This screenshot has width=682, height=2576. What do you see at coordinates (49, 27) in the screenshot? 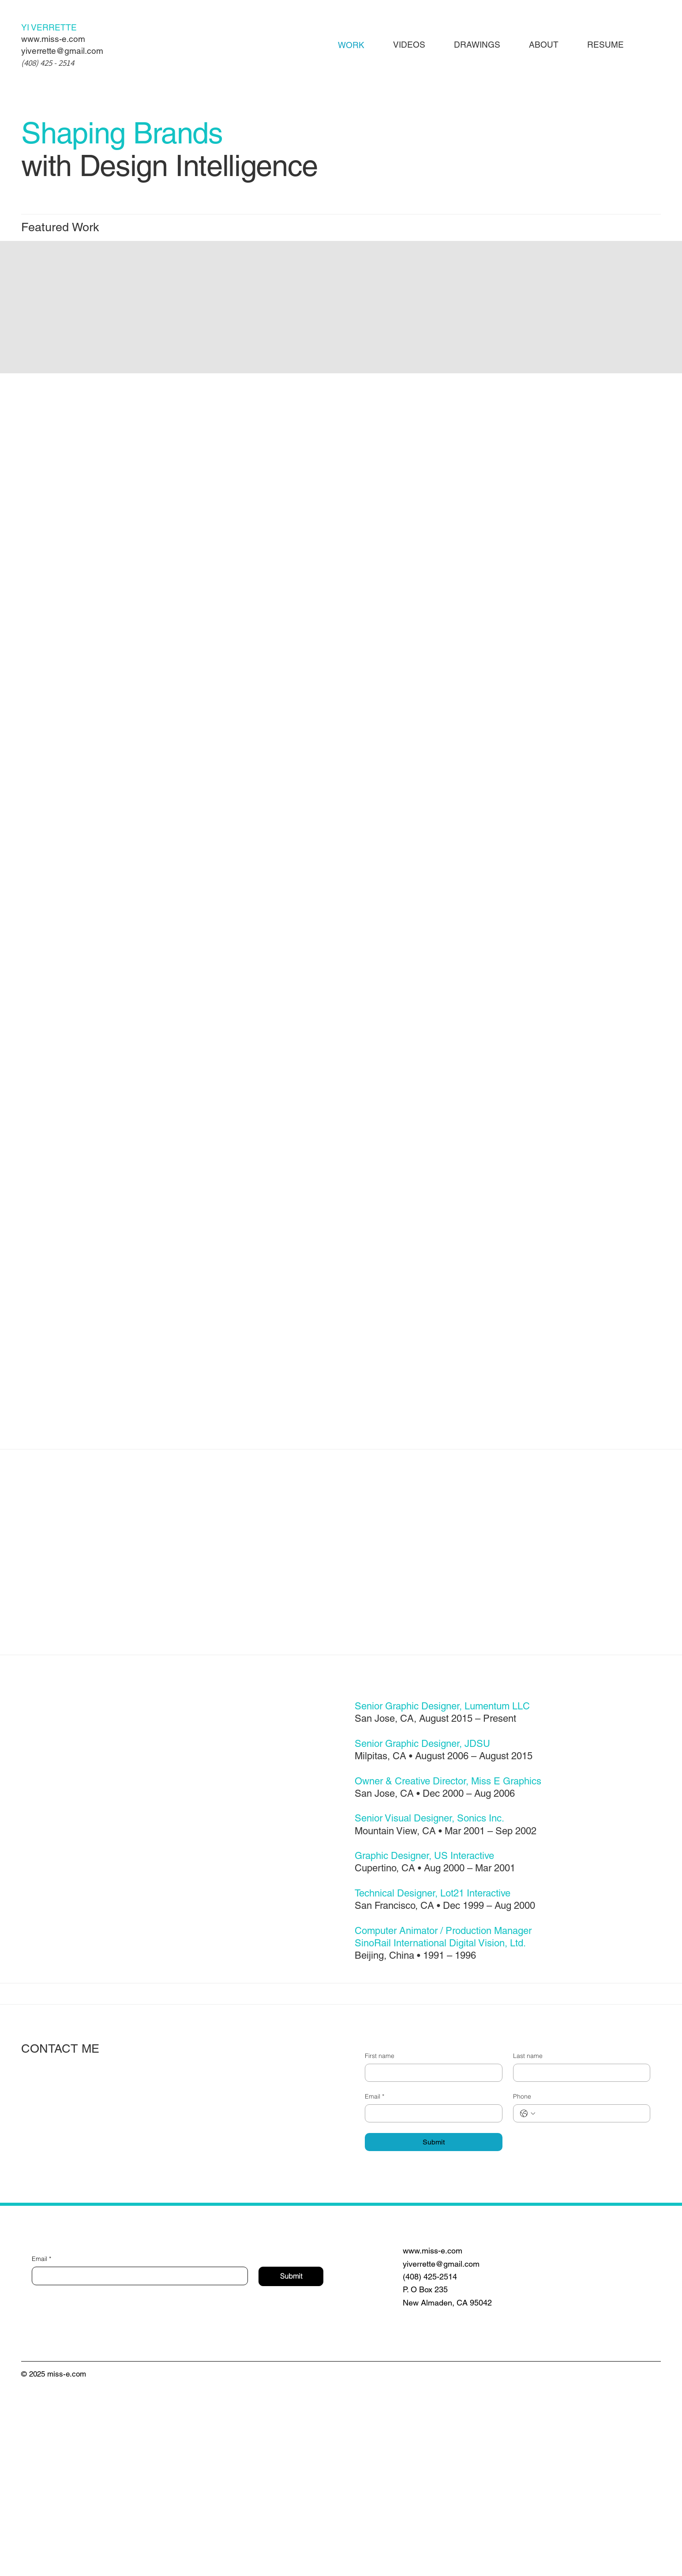
I see `YI VERRETTE` at bounding box center [49, 27].